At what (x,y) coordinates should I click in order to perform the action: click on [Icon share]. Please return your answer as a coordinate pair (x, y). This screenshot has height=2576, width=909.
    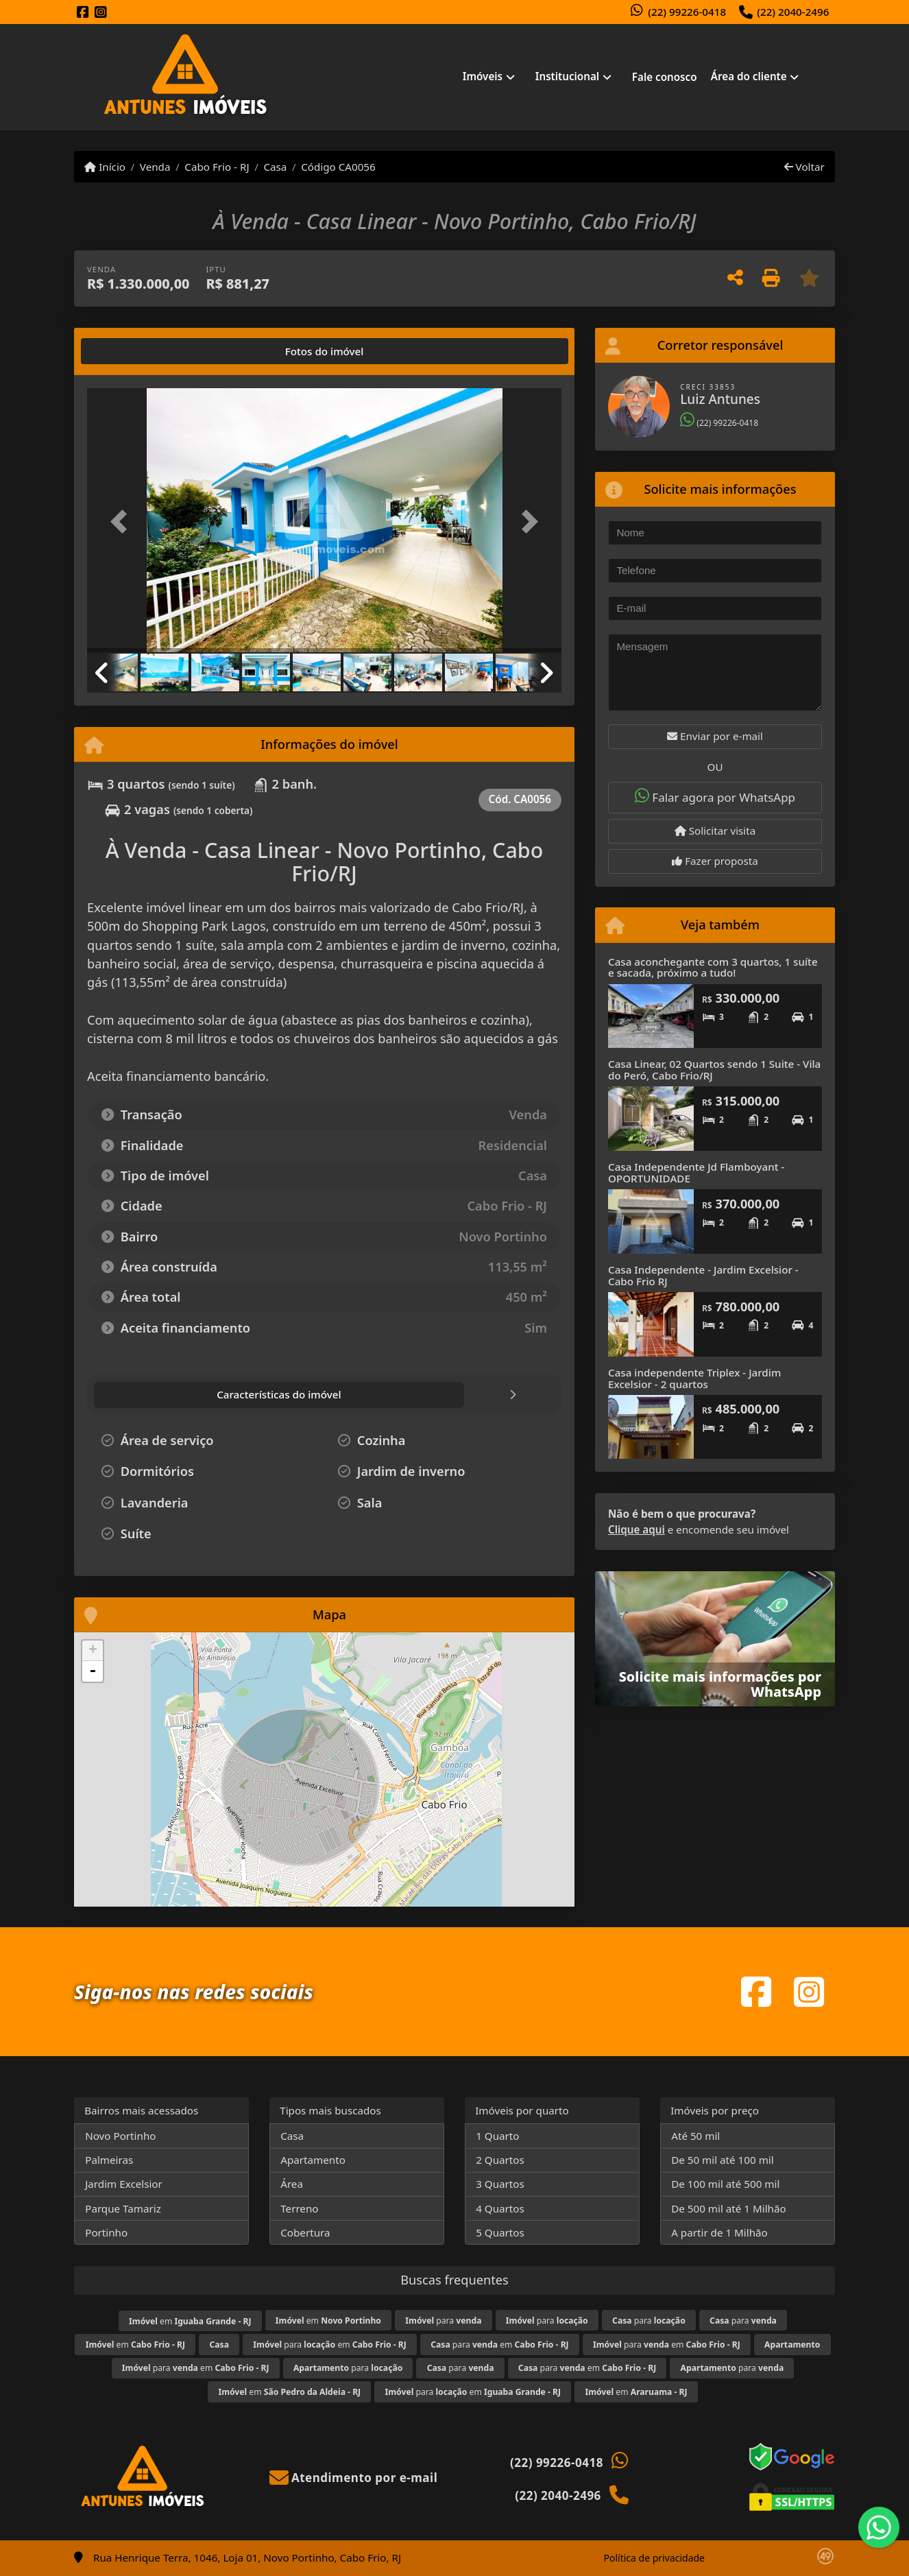
    Looking at the image, I should click on (83, 13).